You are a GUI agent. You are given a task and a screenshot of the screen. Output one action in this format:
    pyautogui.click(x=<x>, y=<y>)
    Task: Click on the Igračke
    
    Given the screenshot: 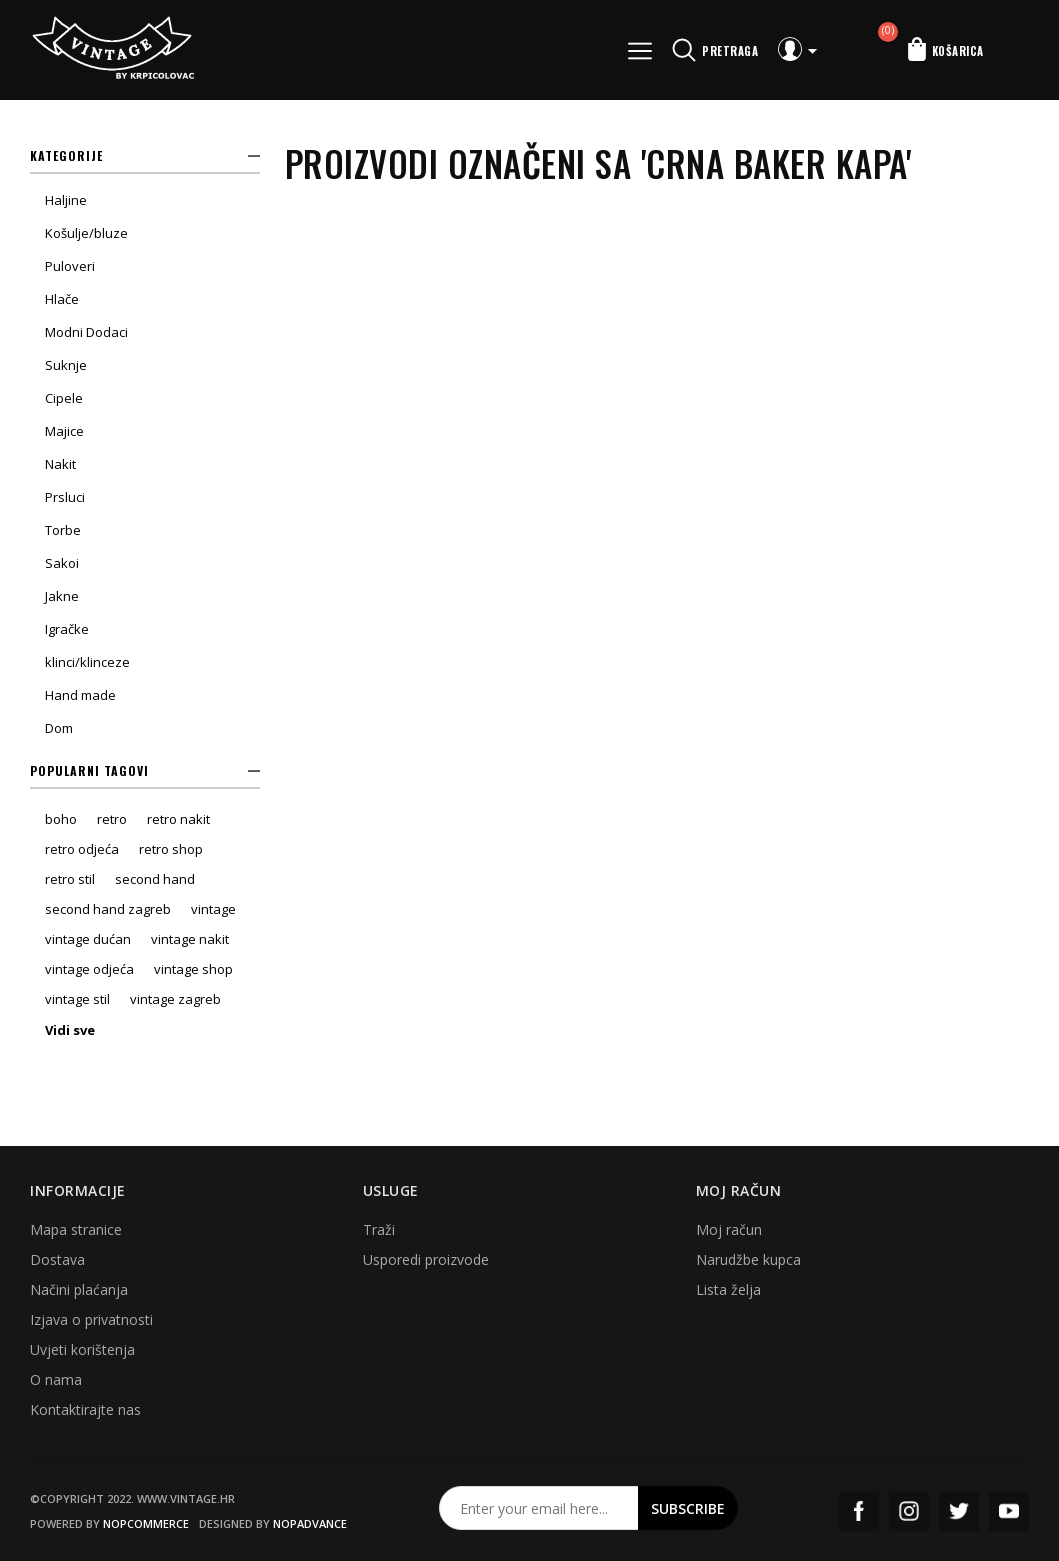 What is the action you would take?
    pyautogui.click(x=67, y=629)
    